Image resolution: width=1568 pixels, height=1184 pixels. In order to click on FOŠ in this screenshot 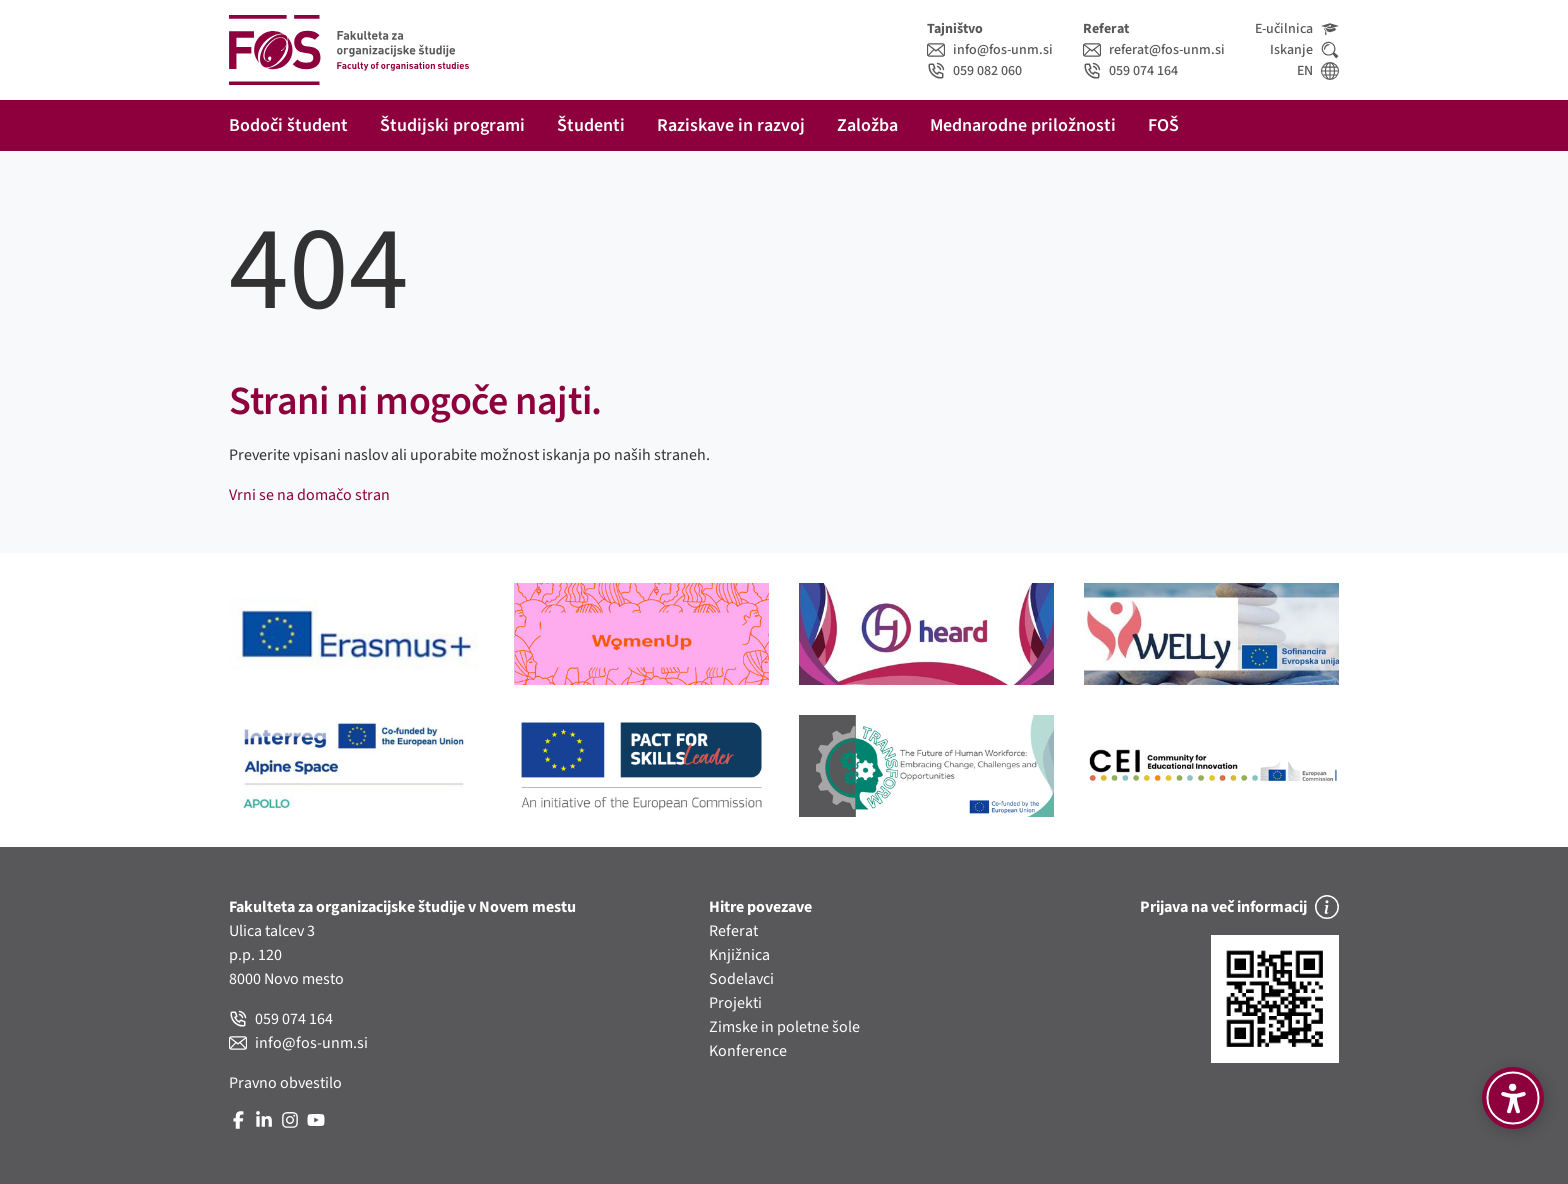, I will do `click(1163, 125)`.